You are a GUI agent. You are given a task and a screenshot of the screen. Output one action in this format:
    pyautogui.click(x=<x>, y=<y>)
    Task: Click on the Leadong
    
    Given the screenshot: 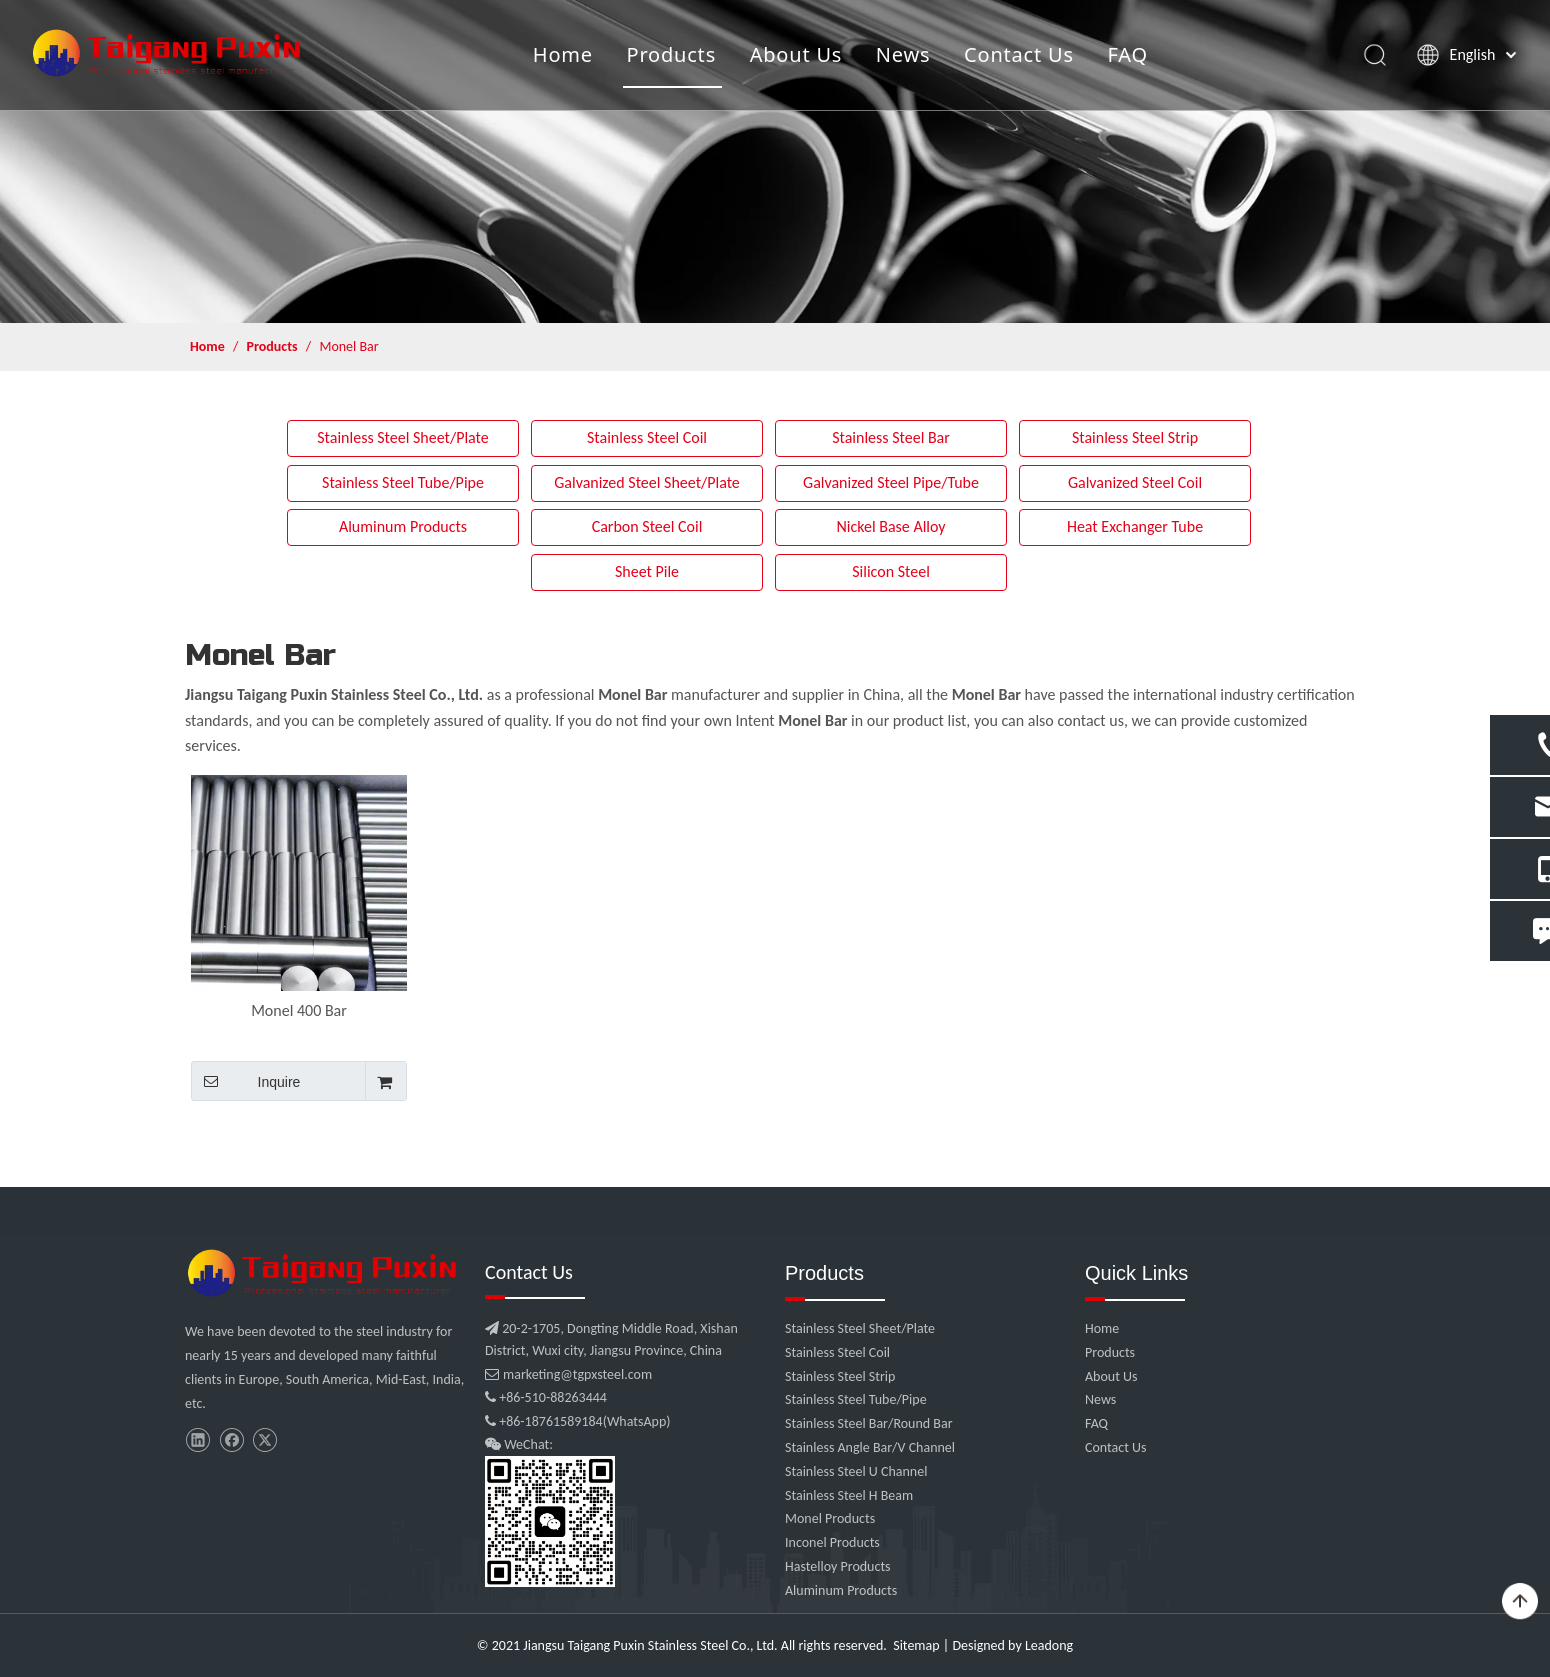 What is the action you would take?
    pyautogui.click(x=1049, y=1645)
    